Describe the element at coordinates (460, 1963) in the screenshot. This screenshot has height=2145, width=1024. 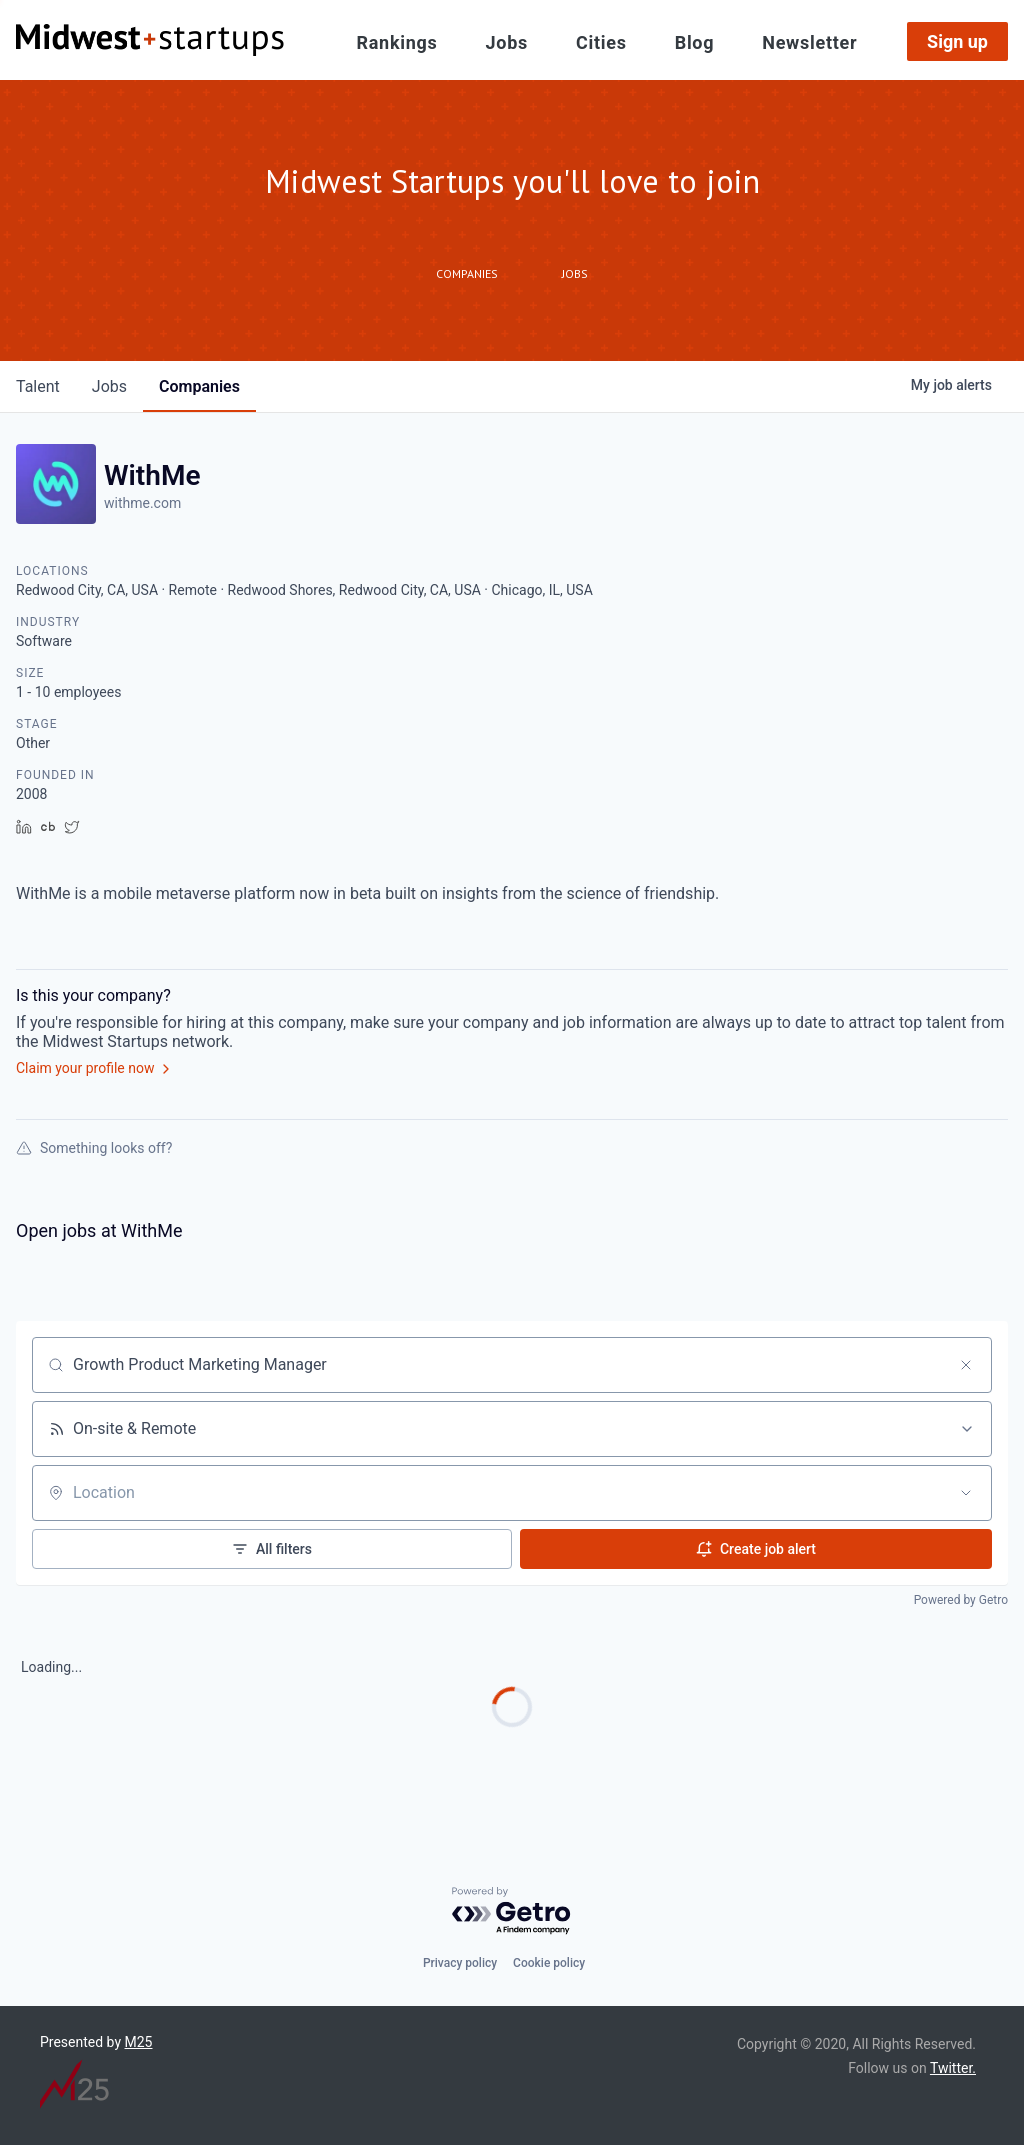
I see `Privacy policy` at that location.